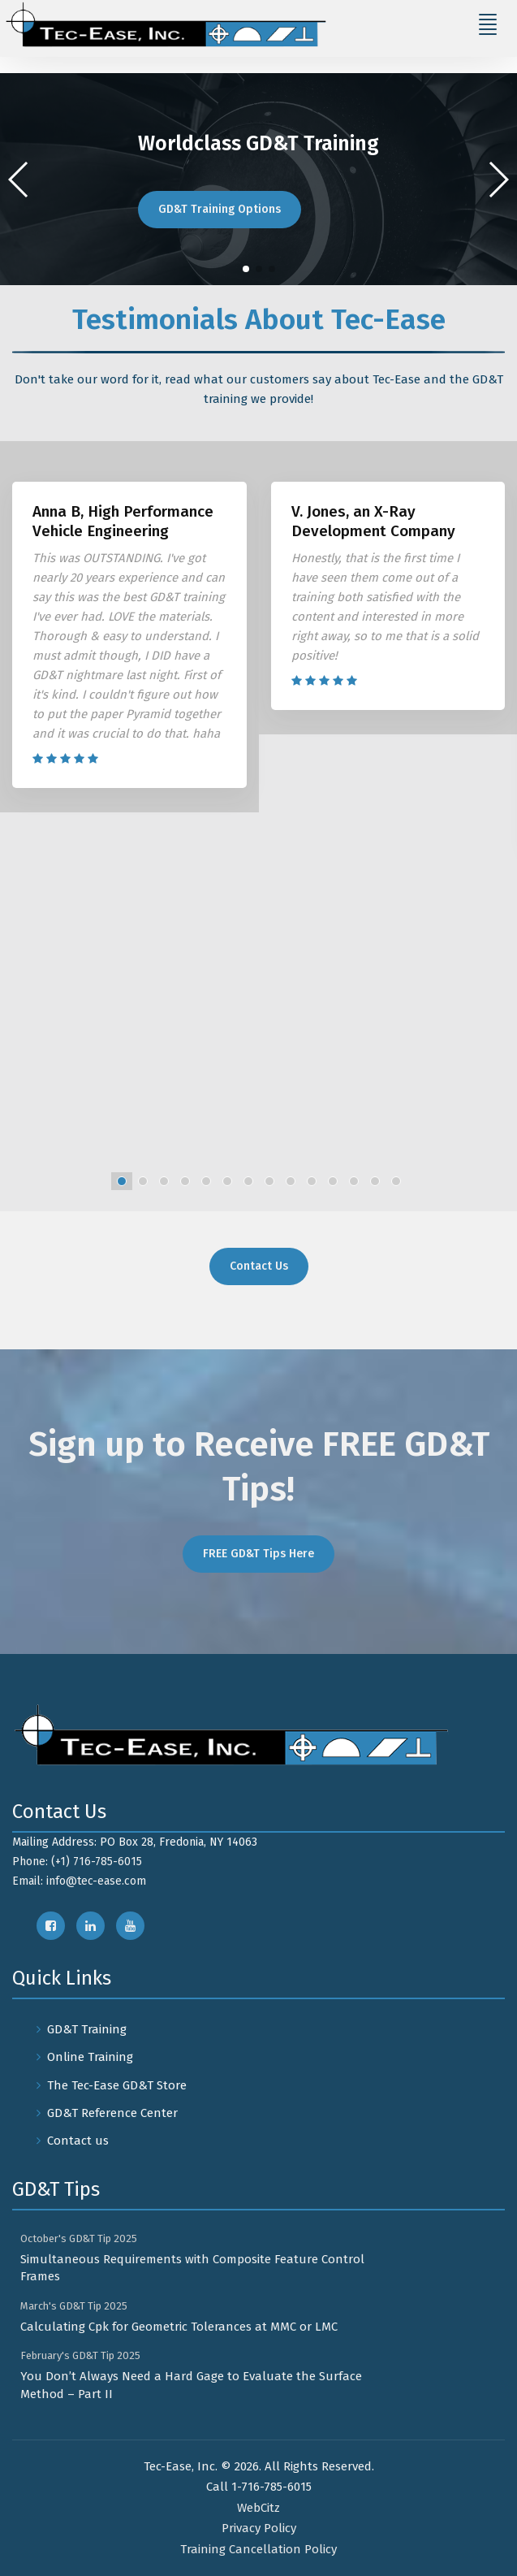  What do you see at coordinates (79, 1881) in the screenshot?
I see `Email: info@tec-ease.com` at bounding box center [79, 1881].